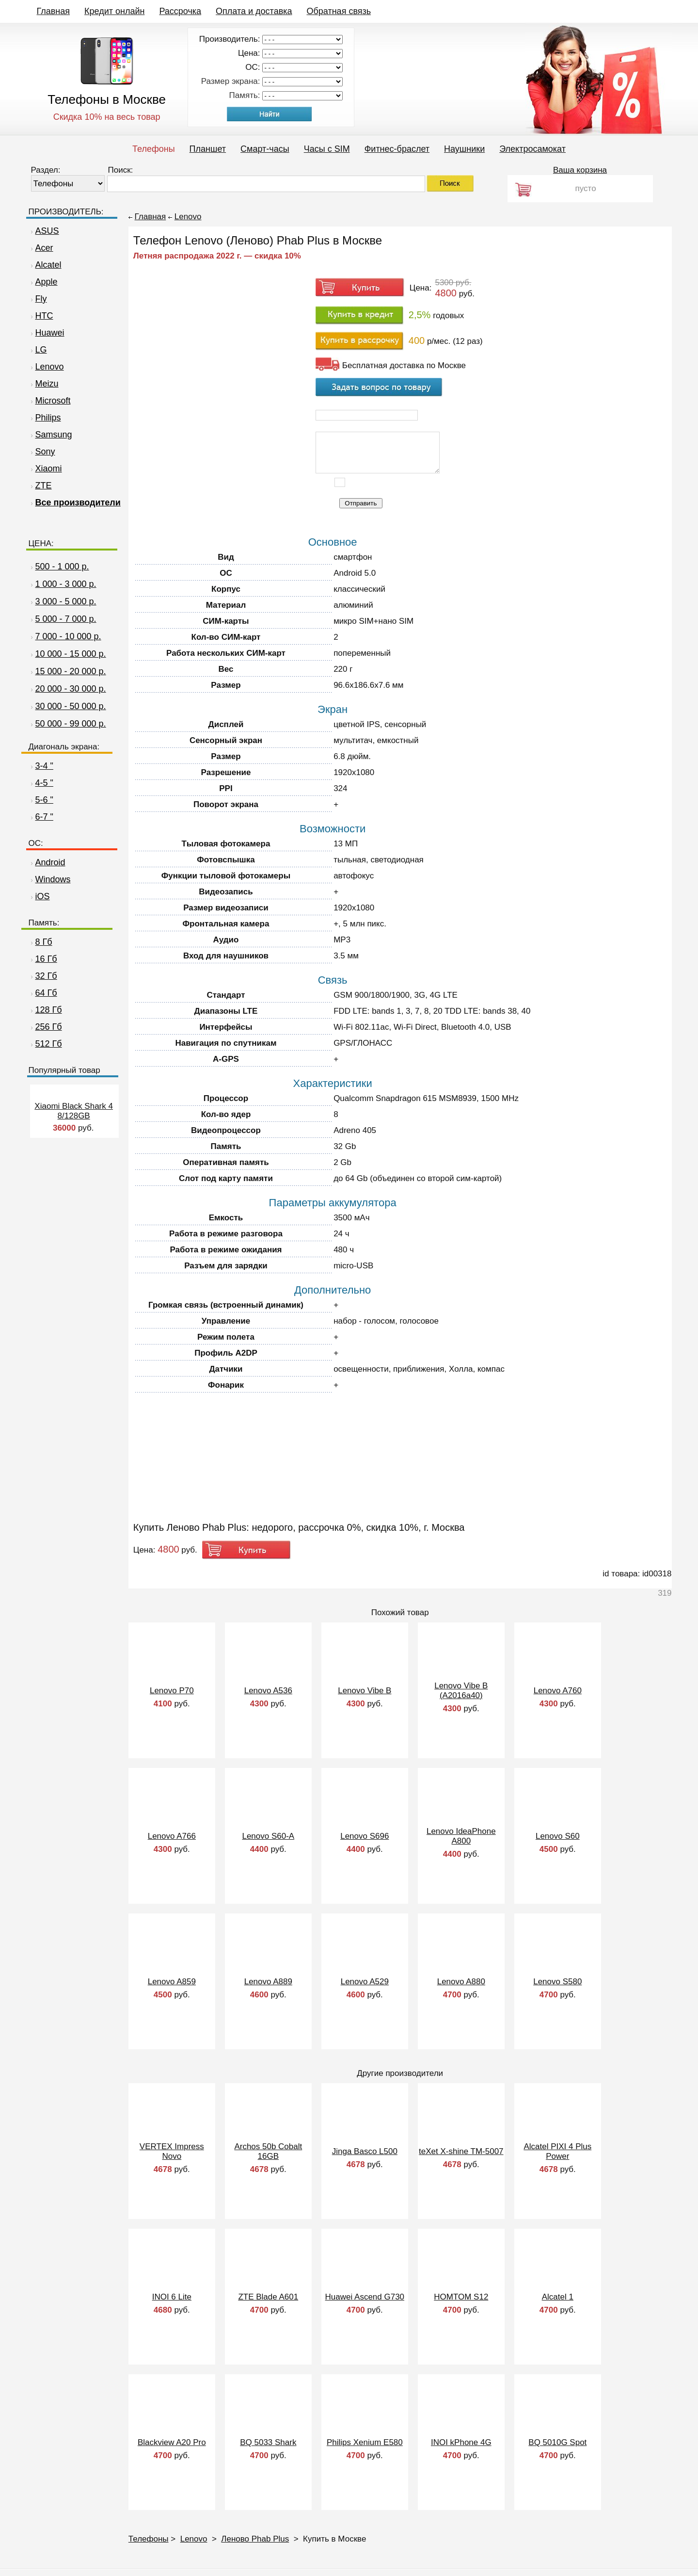 Image resolution: width=698 pixels, height=2576 pixels. What do you see at coordinates (41, 800) in the screenshot?
I see `5-6 "` at bounding box center [41, 800].